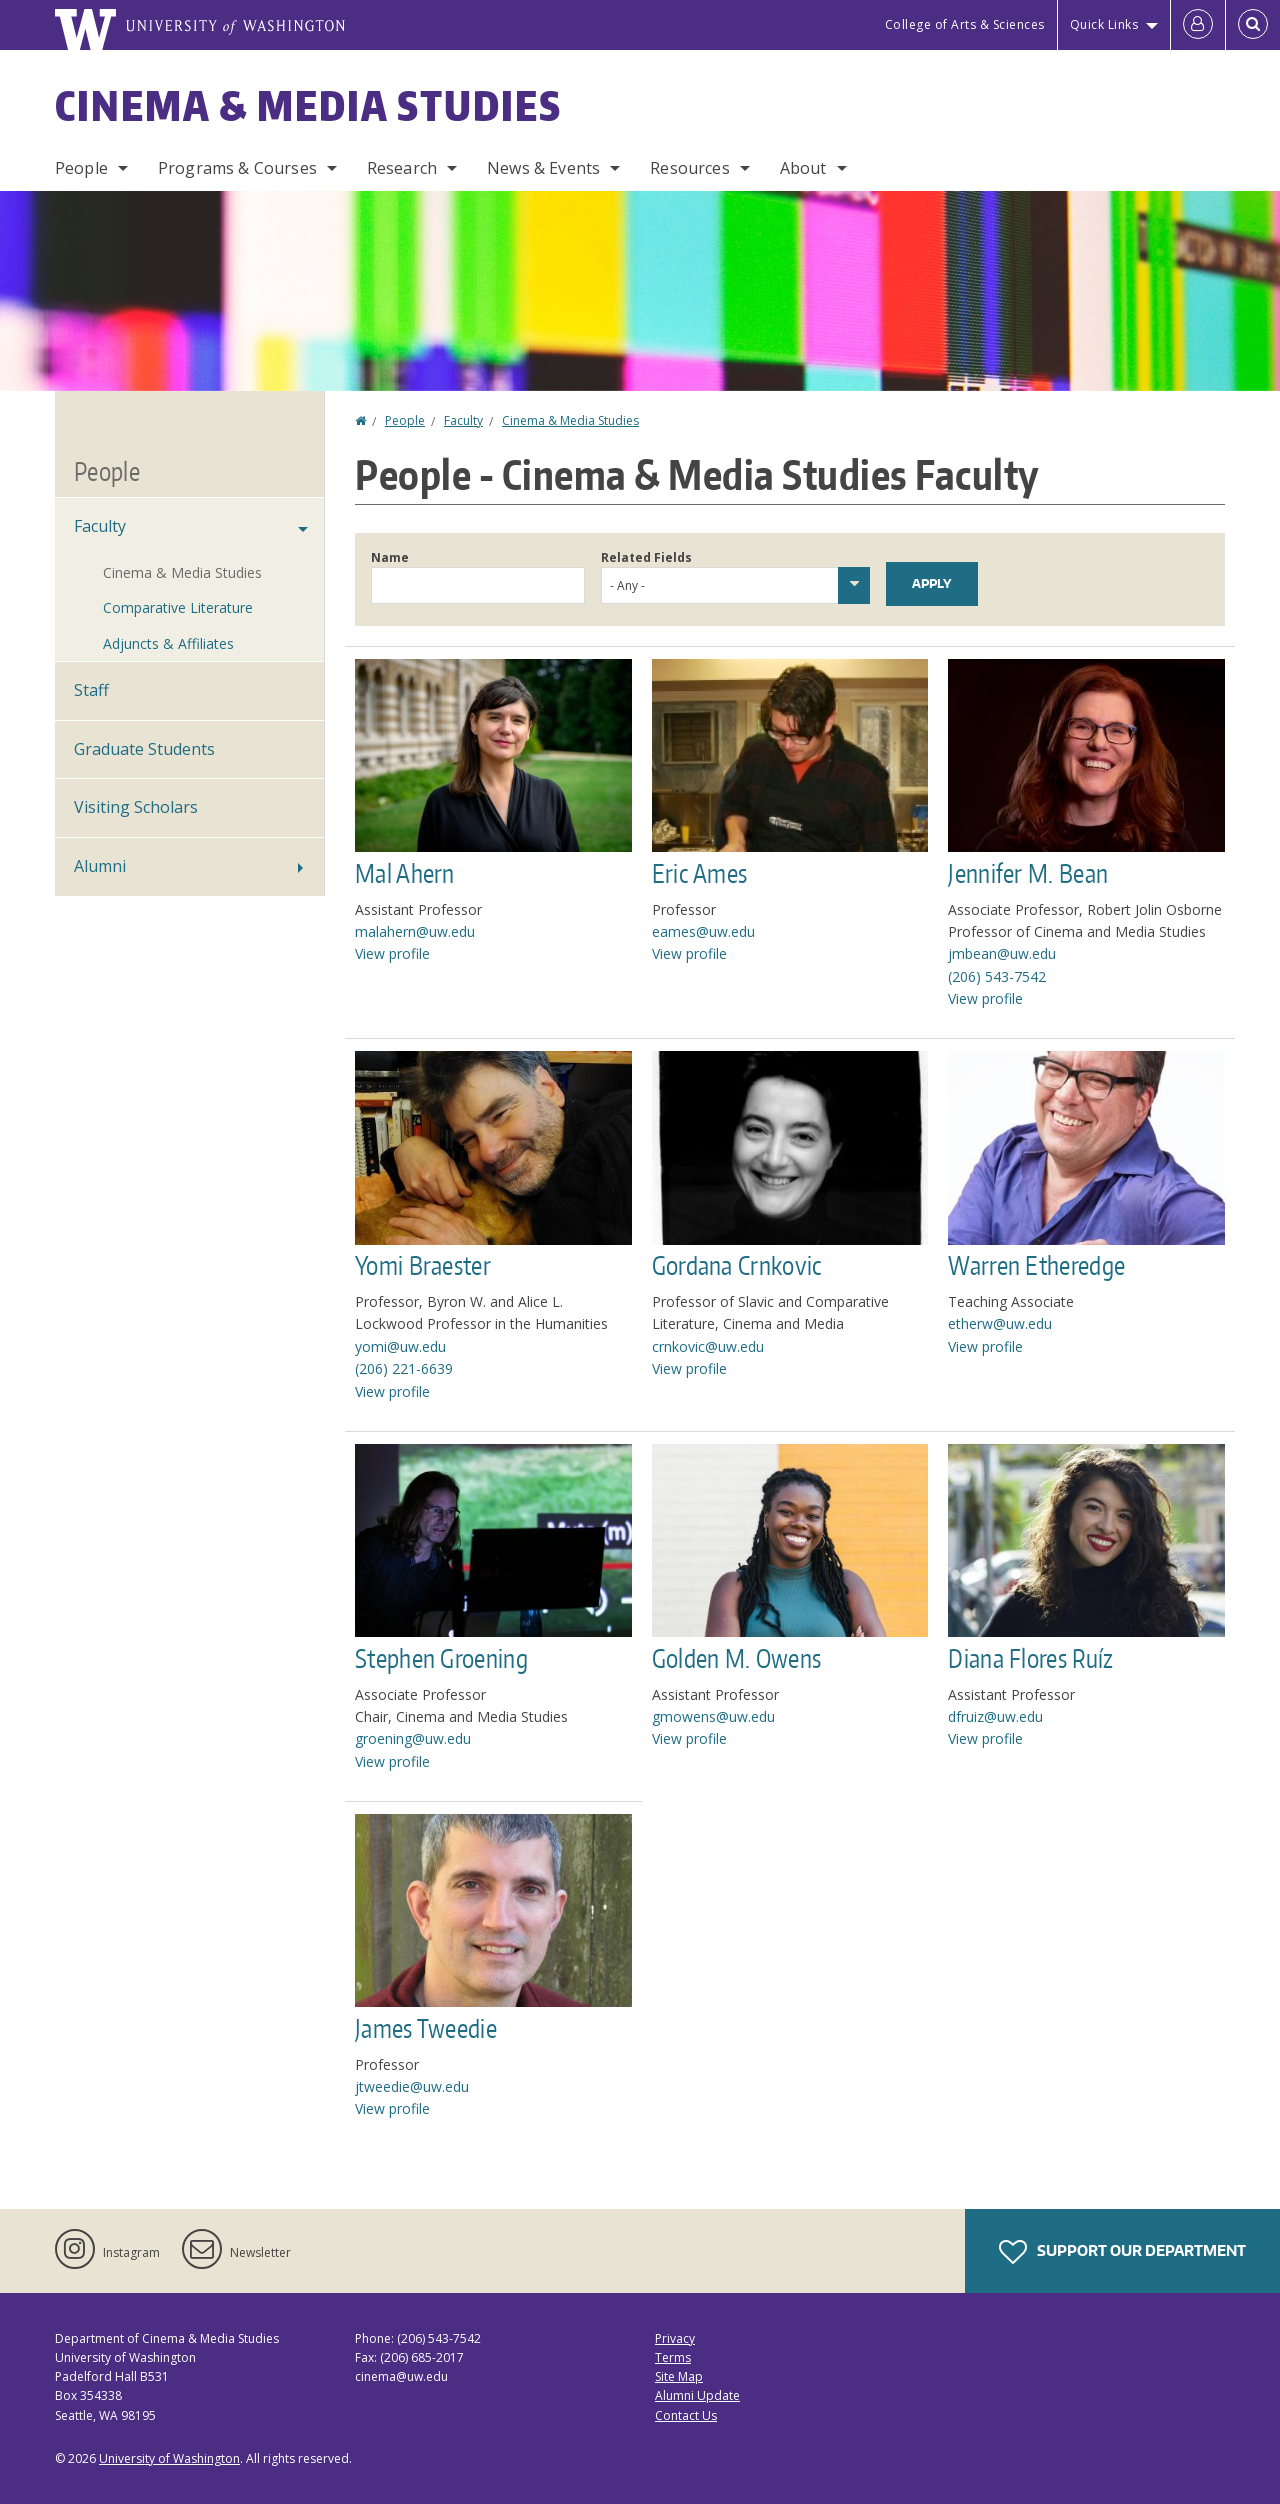 The image size is (1280, 2504). I want to click on Adjuncts & Affiliates, so click(168, 643).